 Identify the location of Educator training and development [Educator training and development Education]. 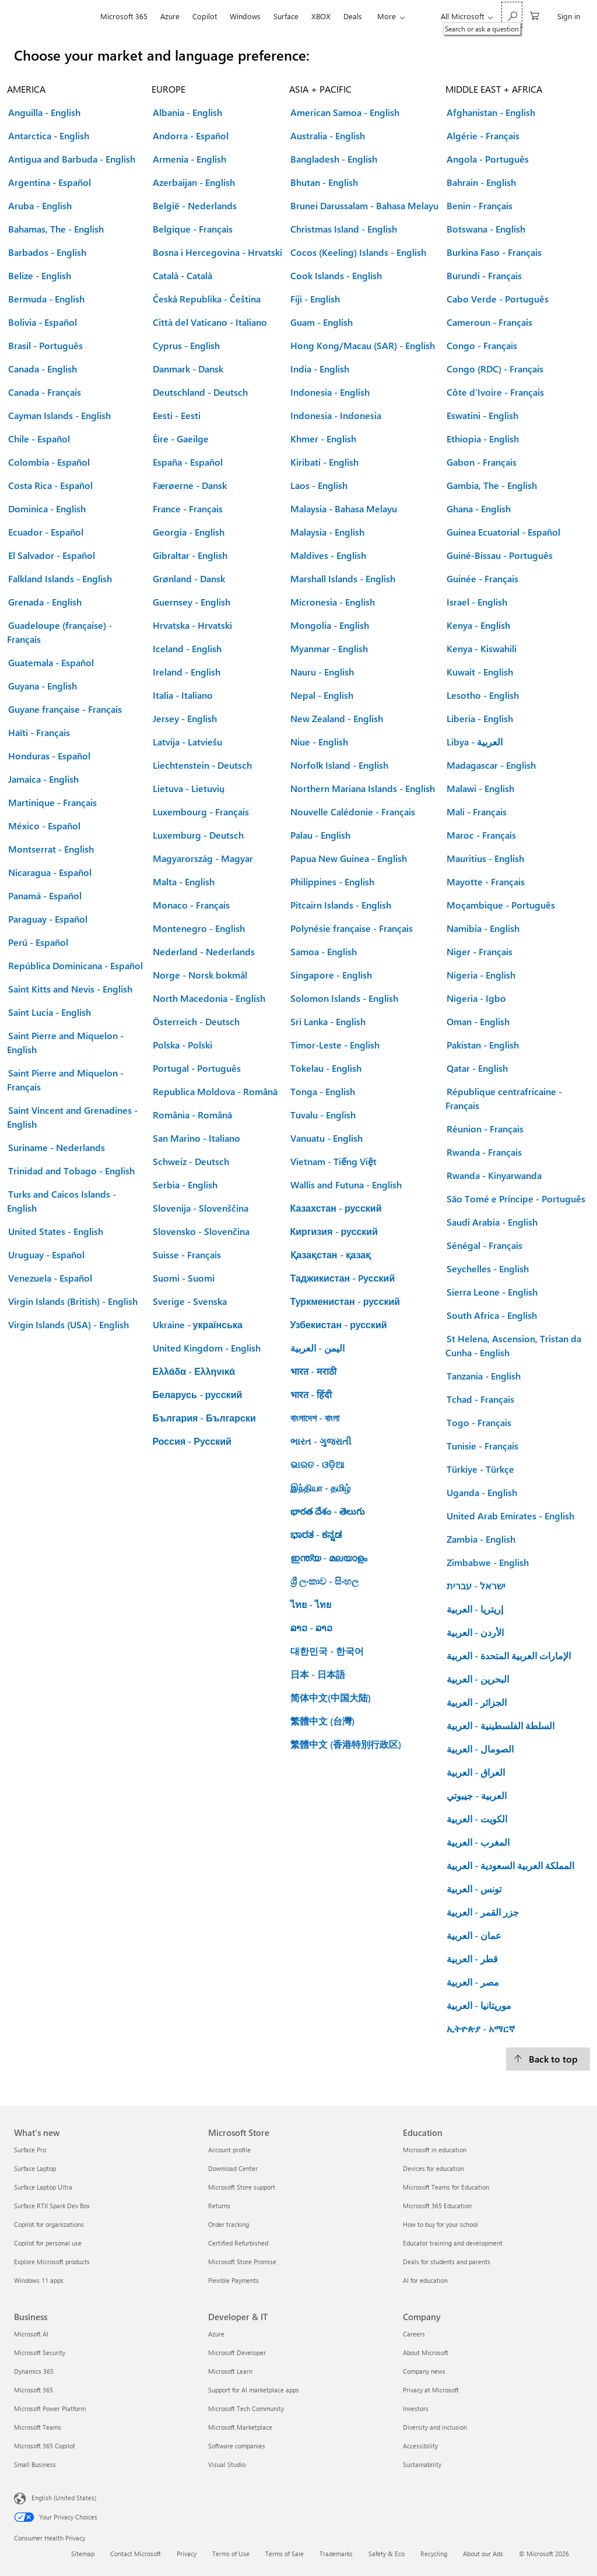
(453, 2243).